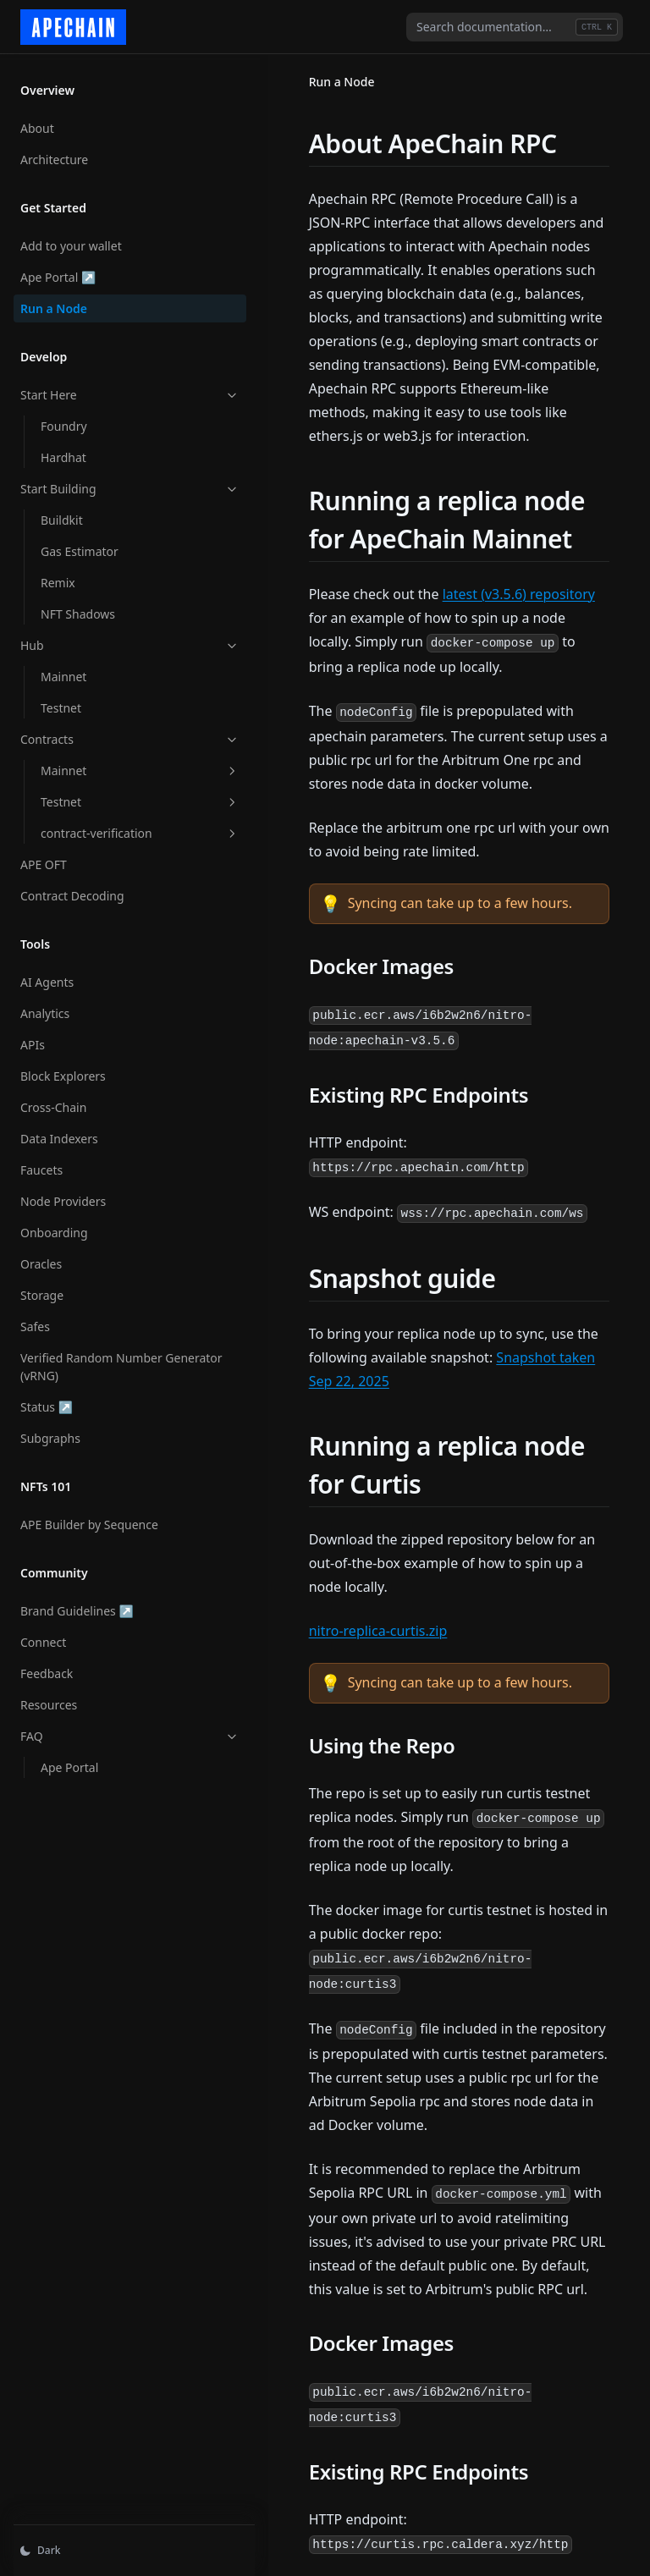  I want to click on Testnet, so click(61, 699).